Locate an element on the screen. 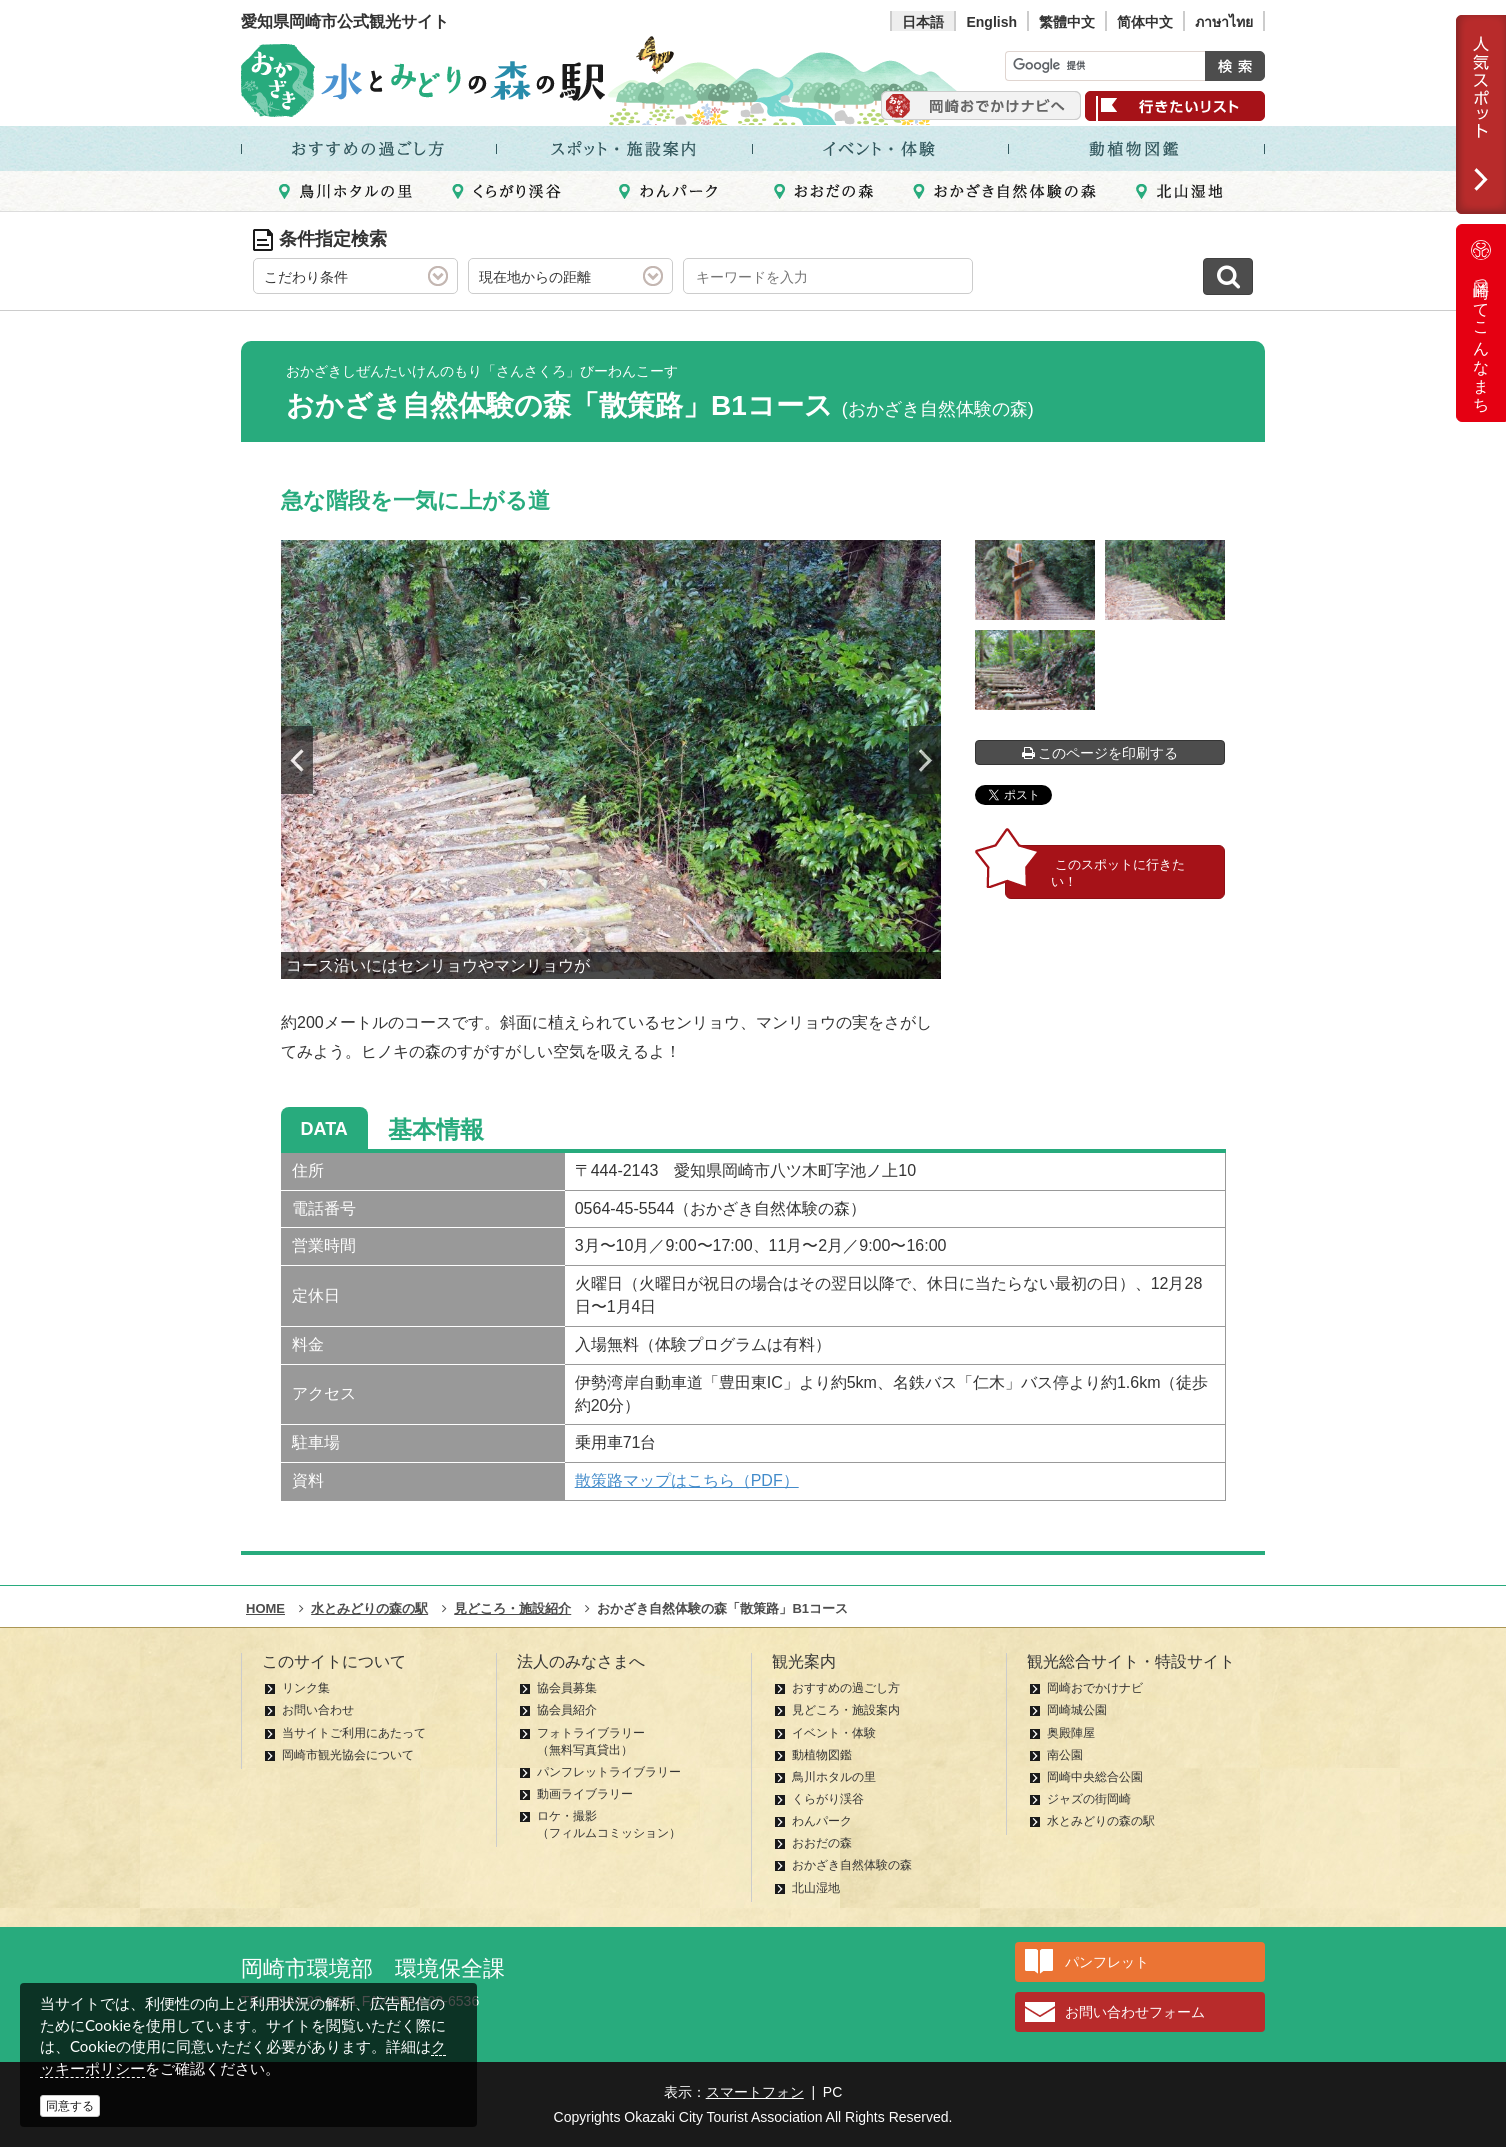 The height and width of the screenshot is (2147, 1506). くらがり渓谷 is located at coordinates (828, 1799).